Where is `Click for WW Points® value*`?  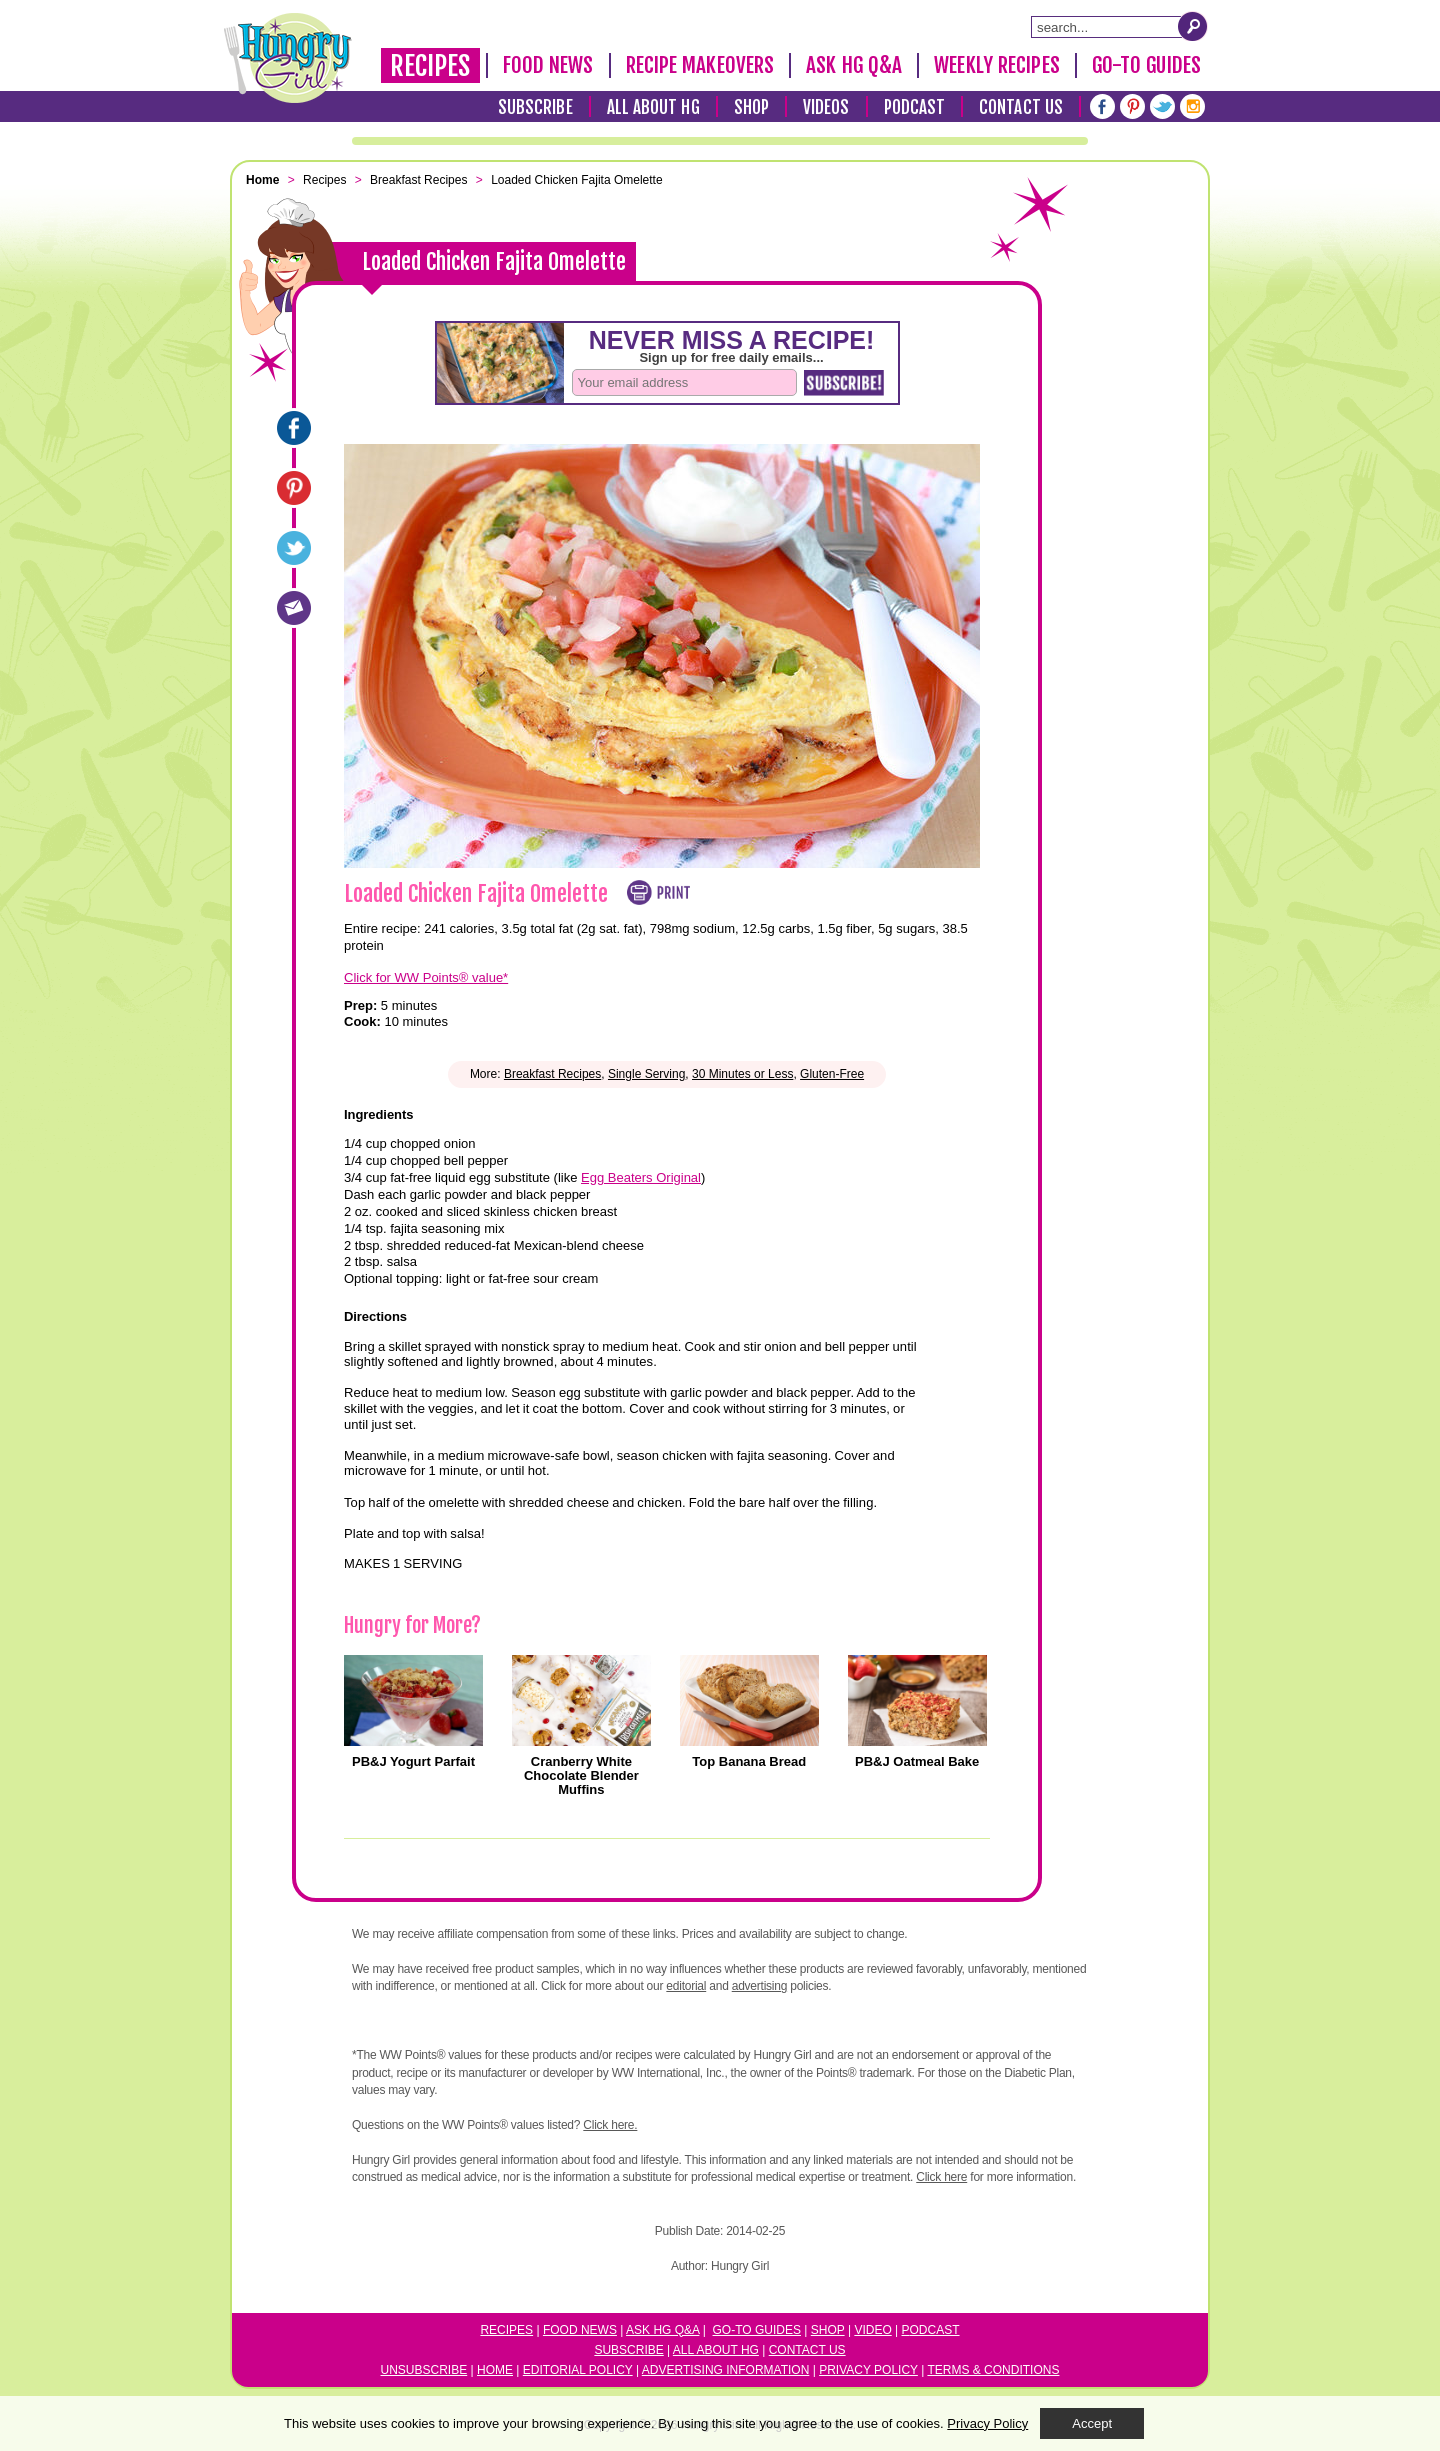
Click for WW Points® value* is located at coordinates (426, 977).